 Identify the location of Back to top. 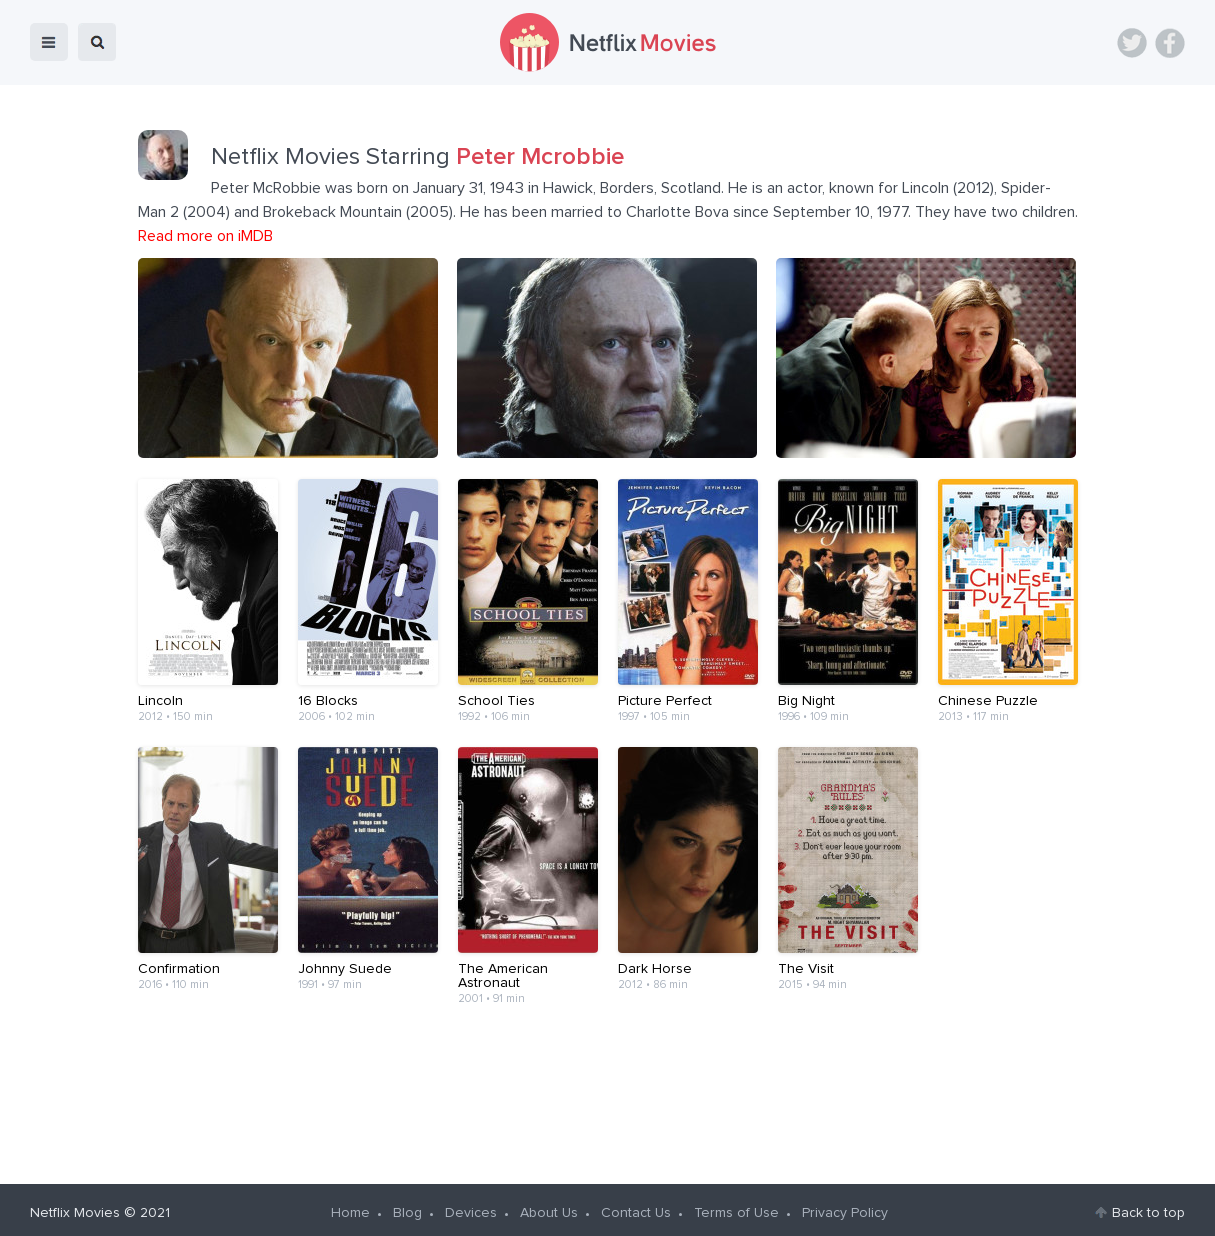
(1148, 1207).